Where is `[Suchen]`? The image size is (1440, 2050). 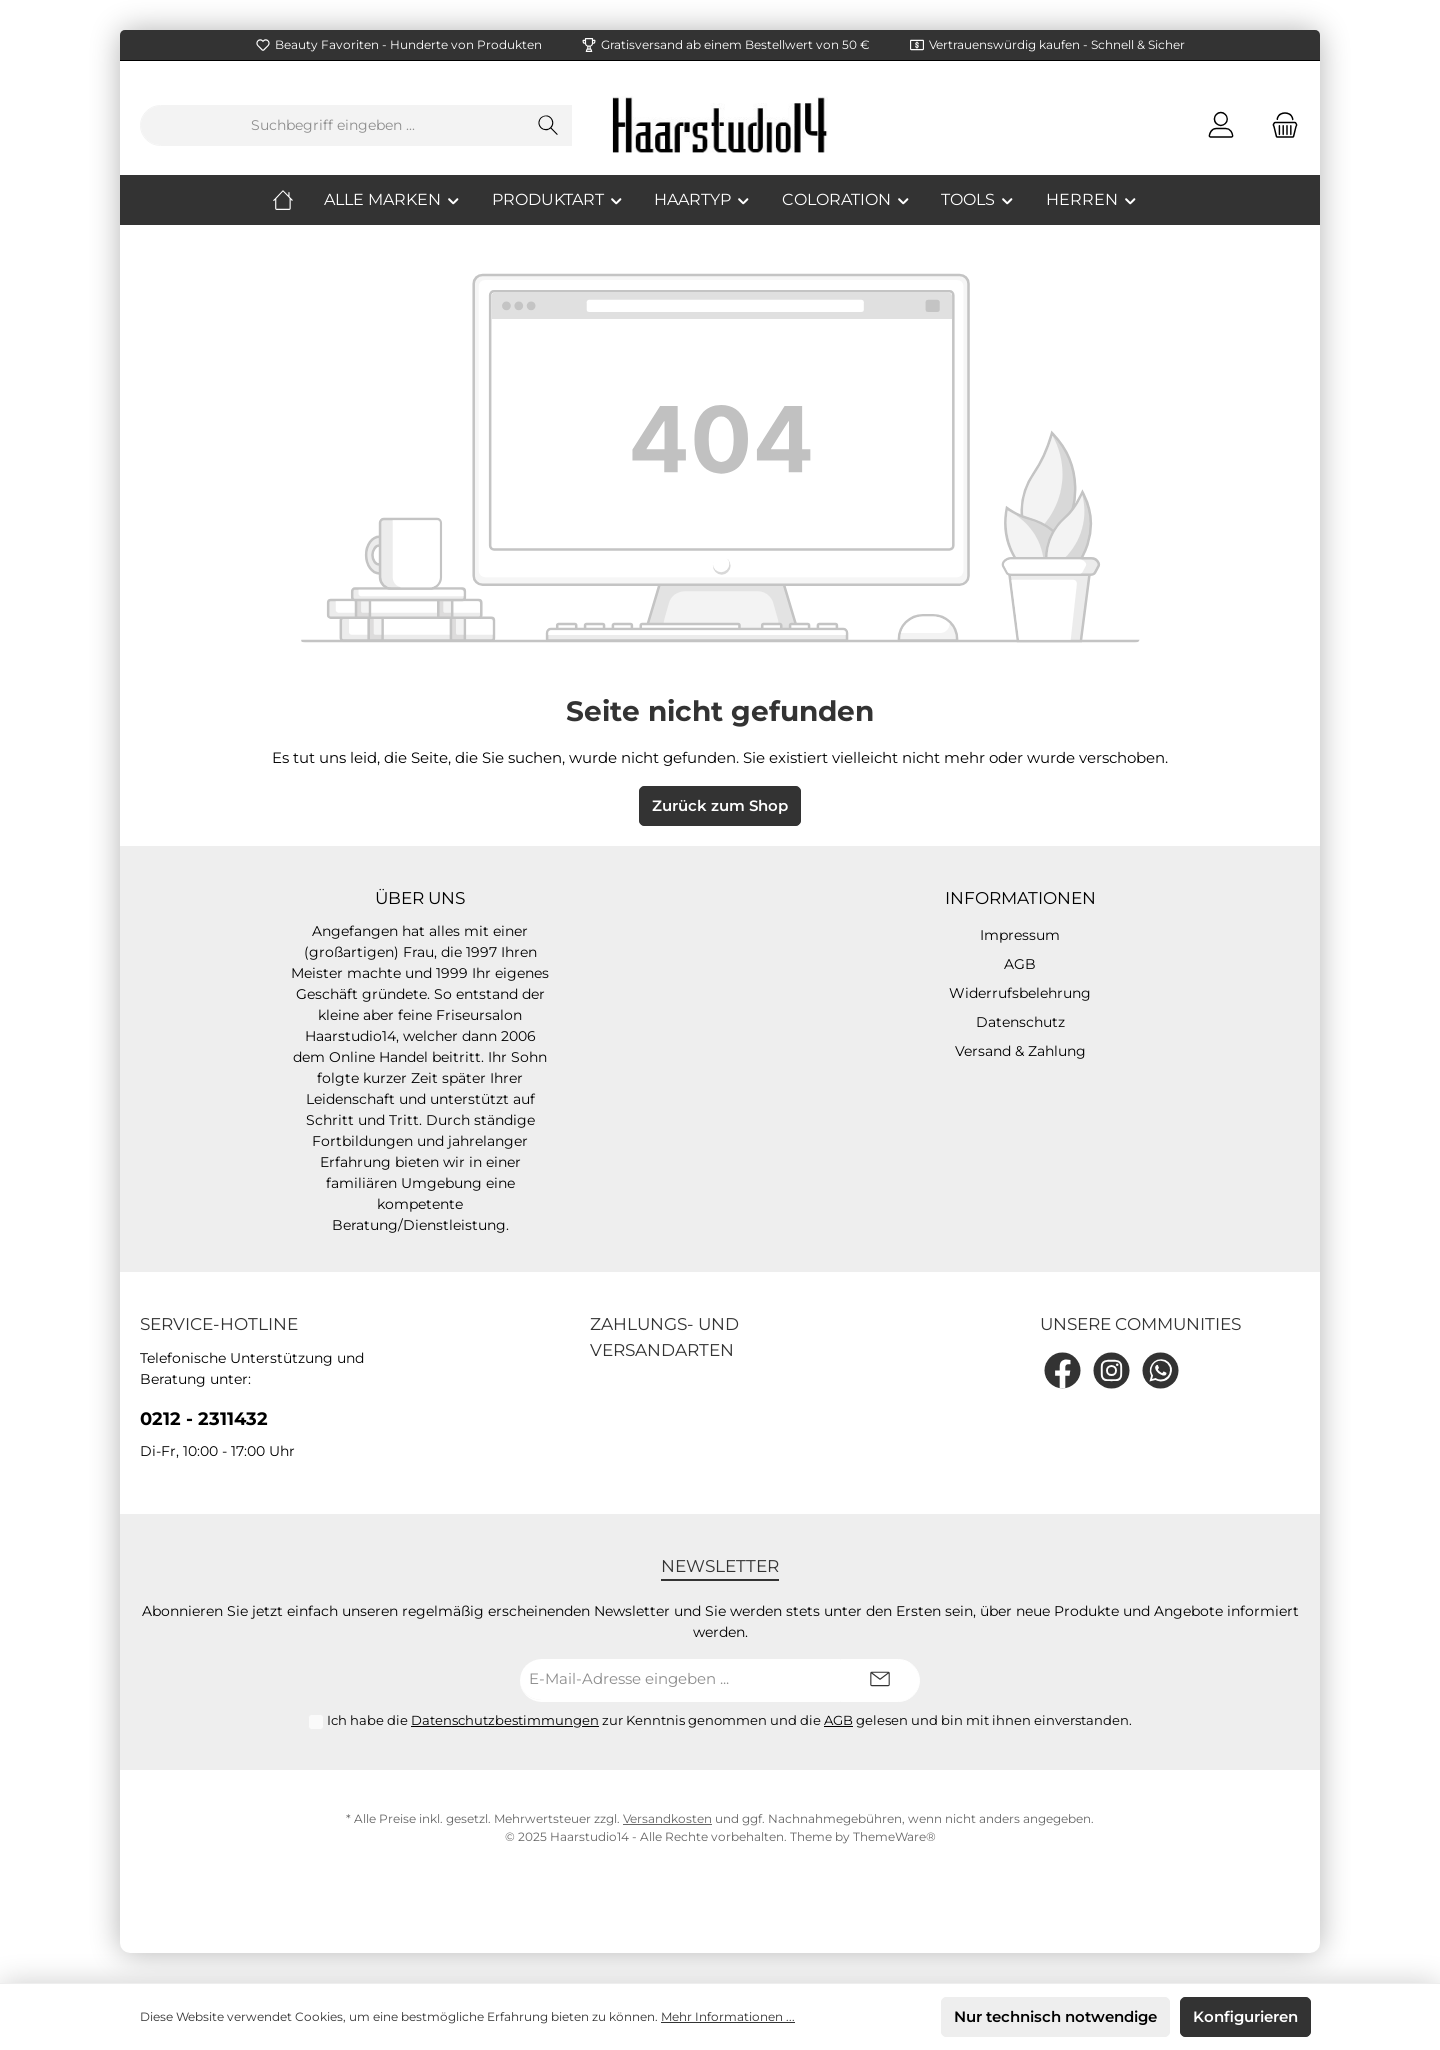
[Suchen] is located at coordinates (548, 125).